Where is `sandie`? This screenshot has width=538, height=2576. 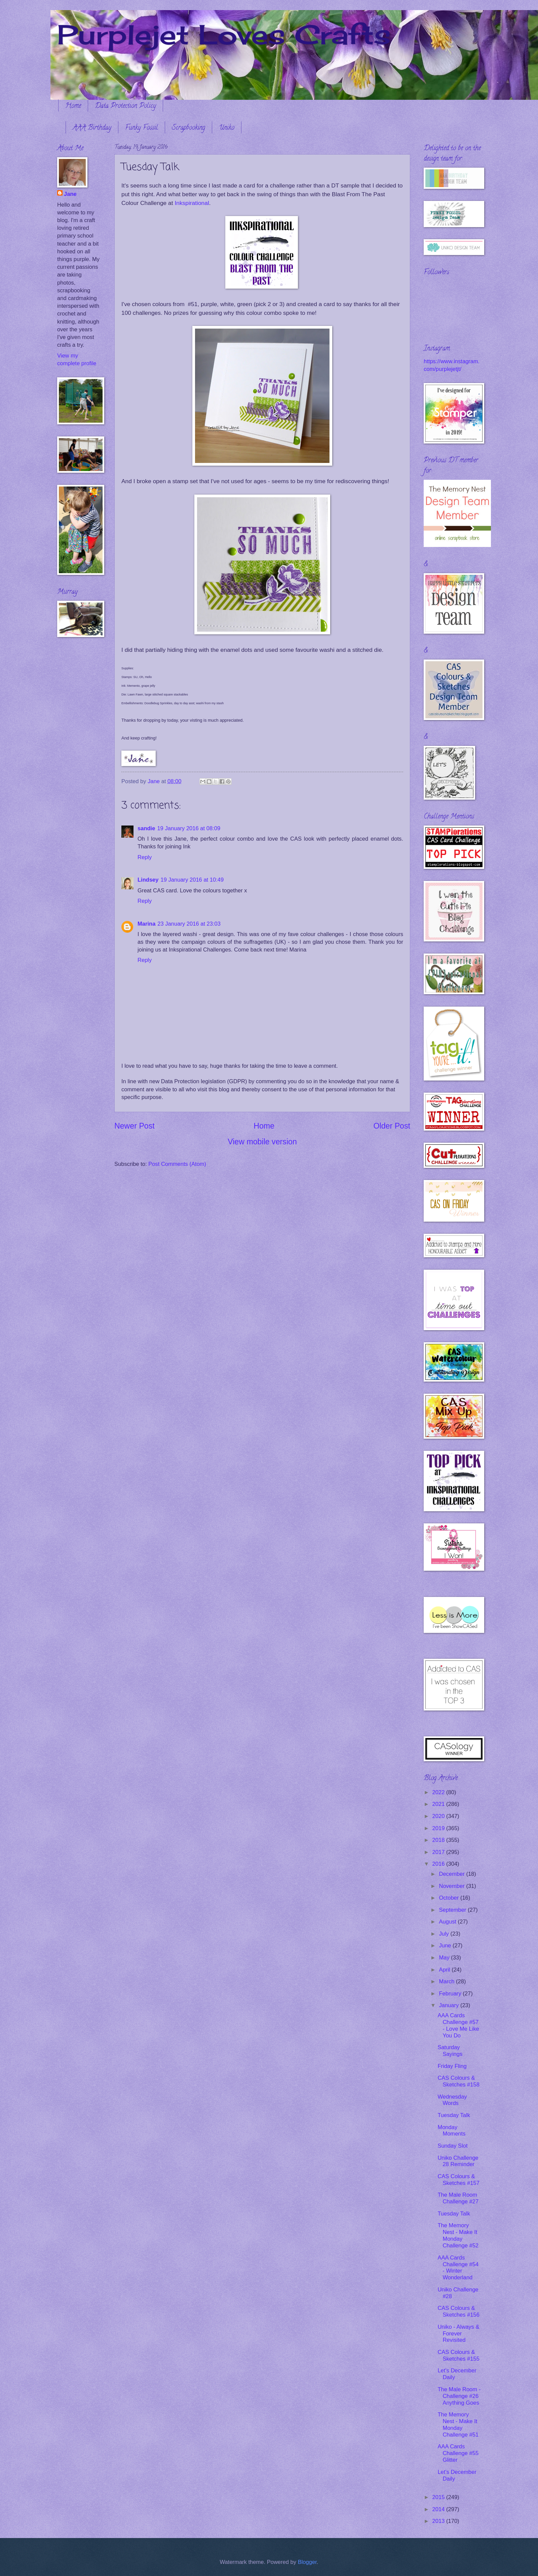
sandie is located at coordinates (146, 828).